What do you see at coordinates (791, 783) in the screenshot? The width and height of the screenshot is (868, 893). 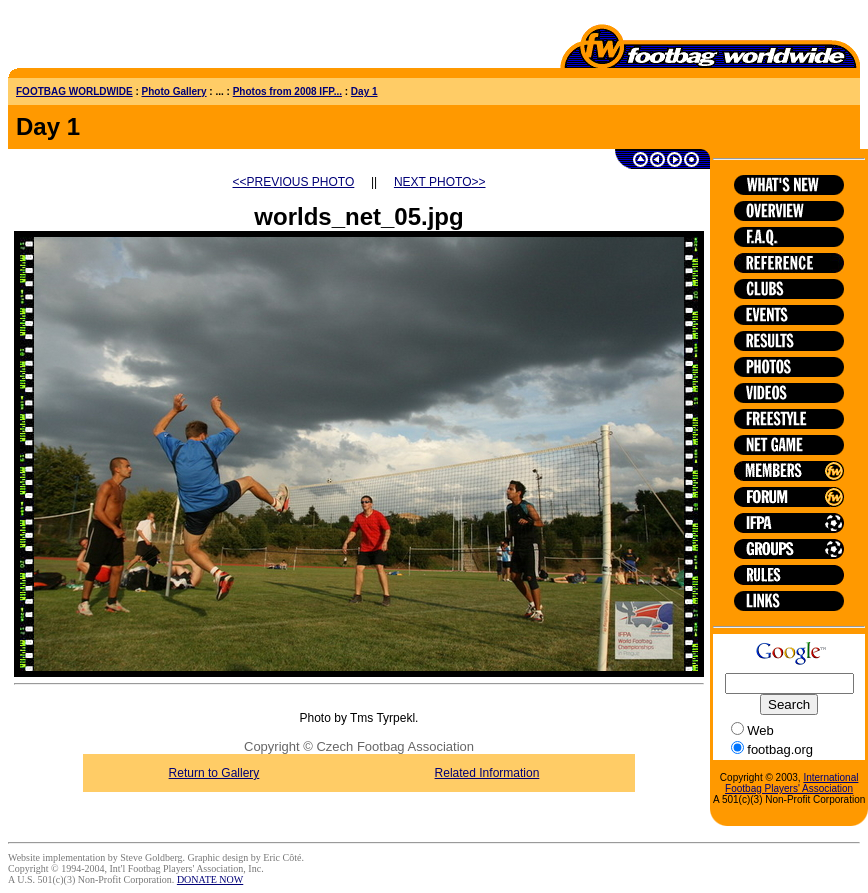 I see `International Footbag Players' Association` at bounding box center [791, 783].